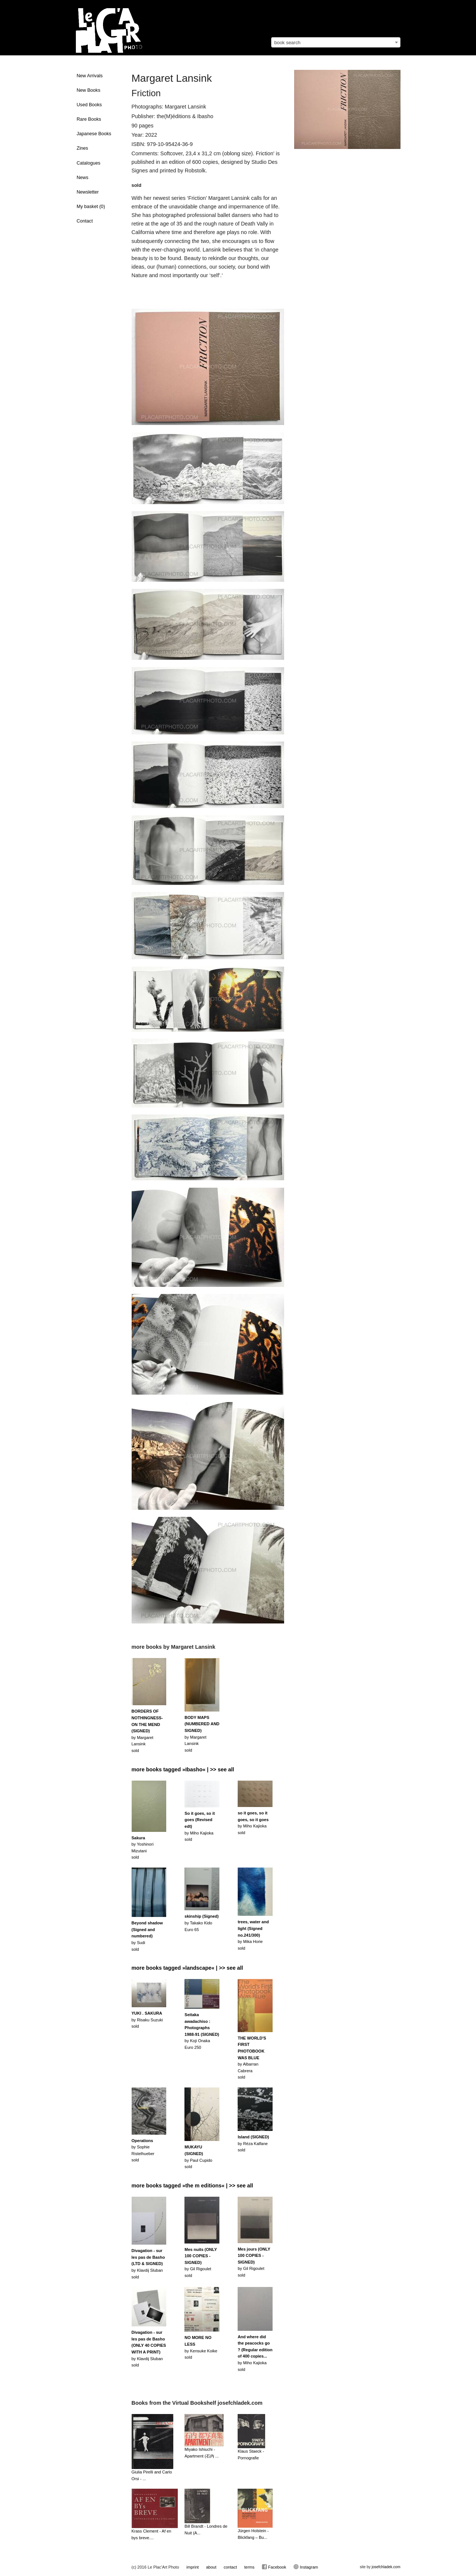 The image size is (476, 2576). What do you see at coordinates (85, 221) in the screenshot?
I see `Contact` at bounding box center [85, 221].